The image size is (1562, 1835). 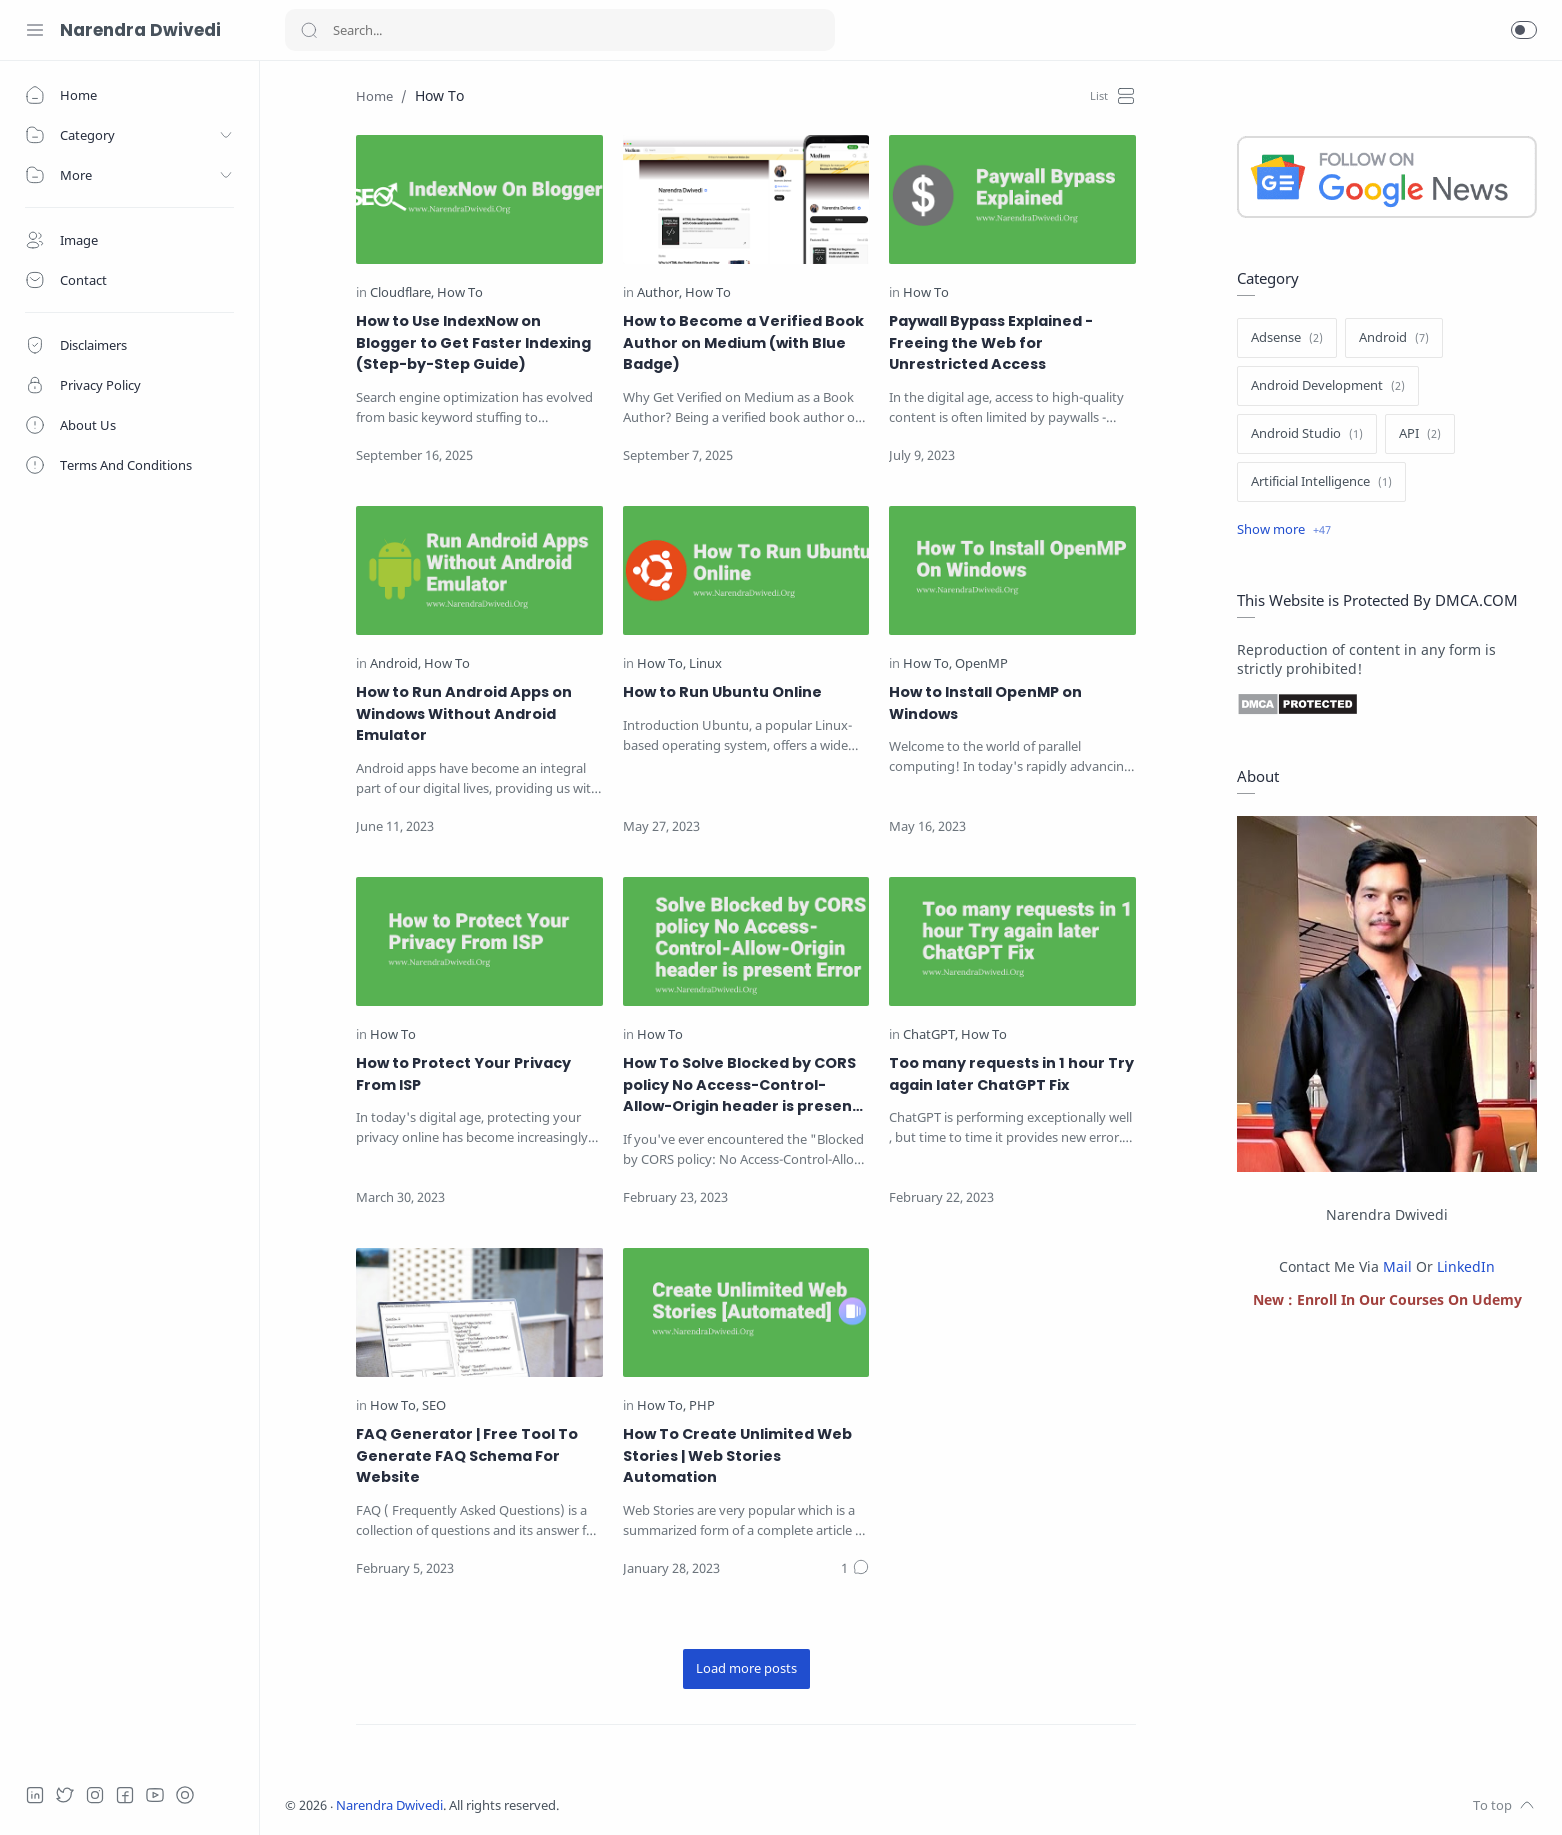 I want to click on FAQ Generator | Free Tool To Generate FAQ Schema For Website, so click(x=467, y=1455).